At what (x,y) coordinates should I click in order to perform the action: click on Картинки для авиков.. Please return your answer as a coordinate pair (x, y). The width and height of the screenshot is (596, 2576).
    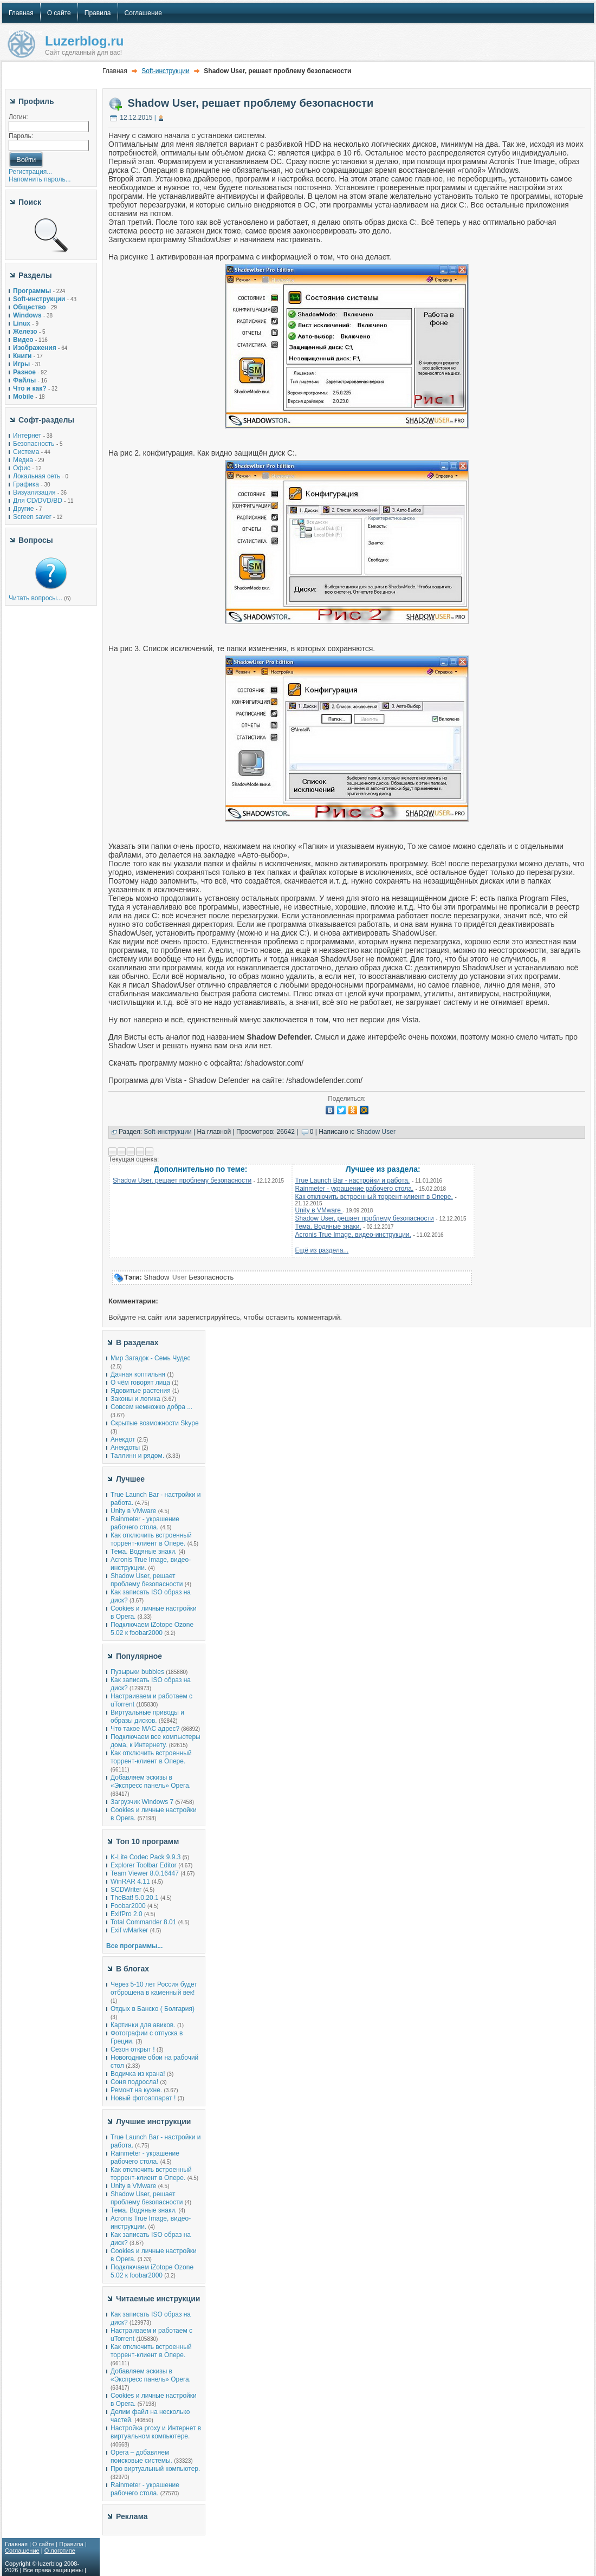
    Looking at the image, I should click on (143, 2025).